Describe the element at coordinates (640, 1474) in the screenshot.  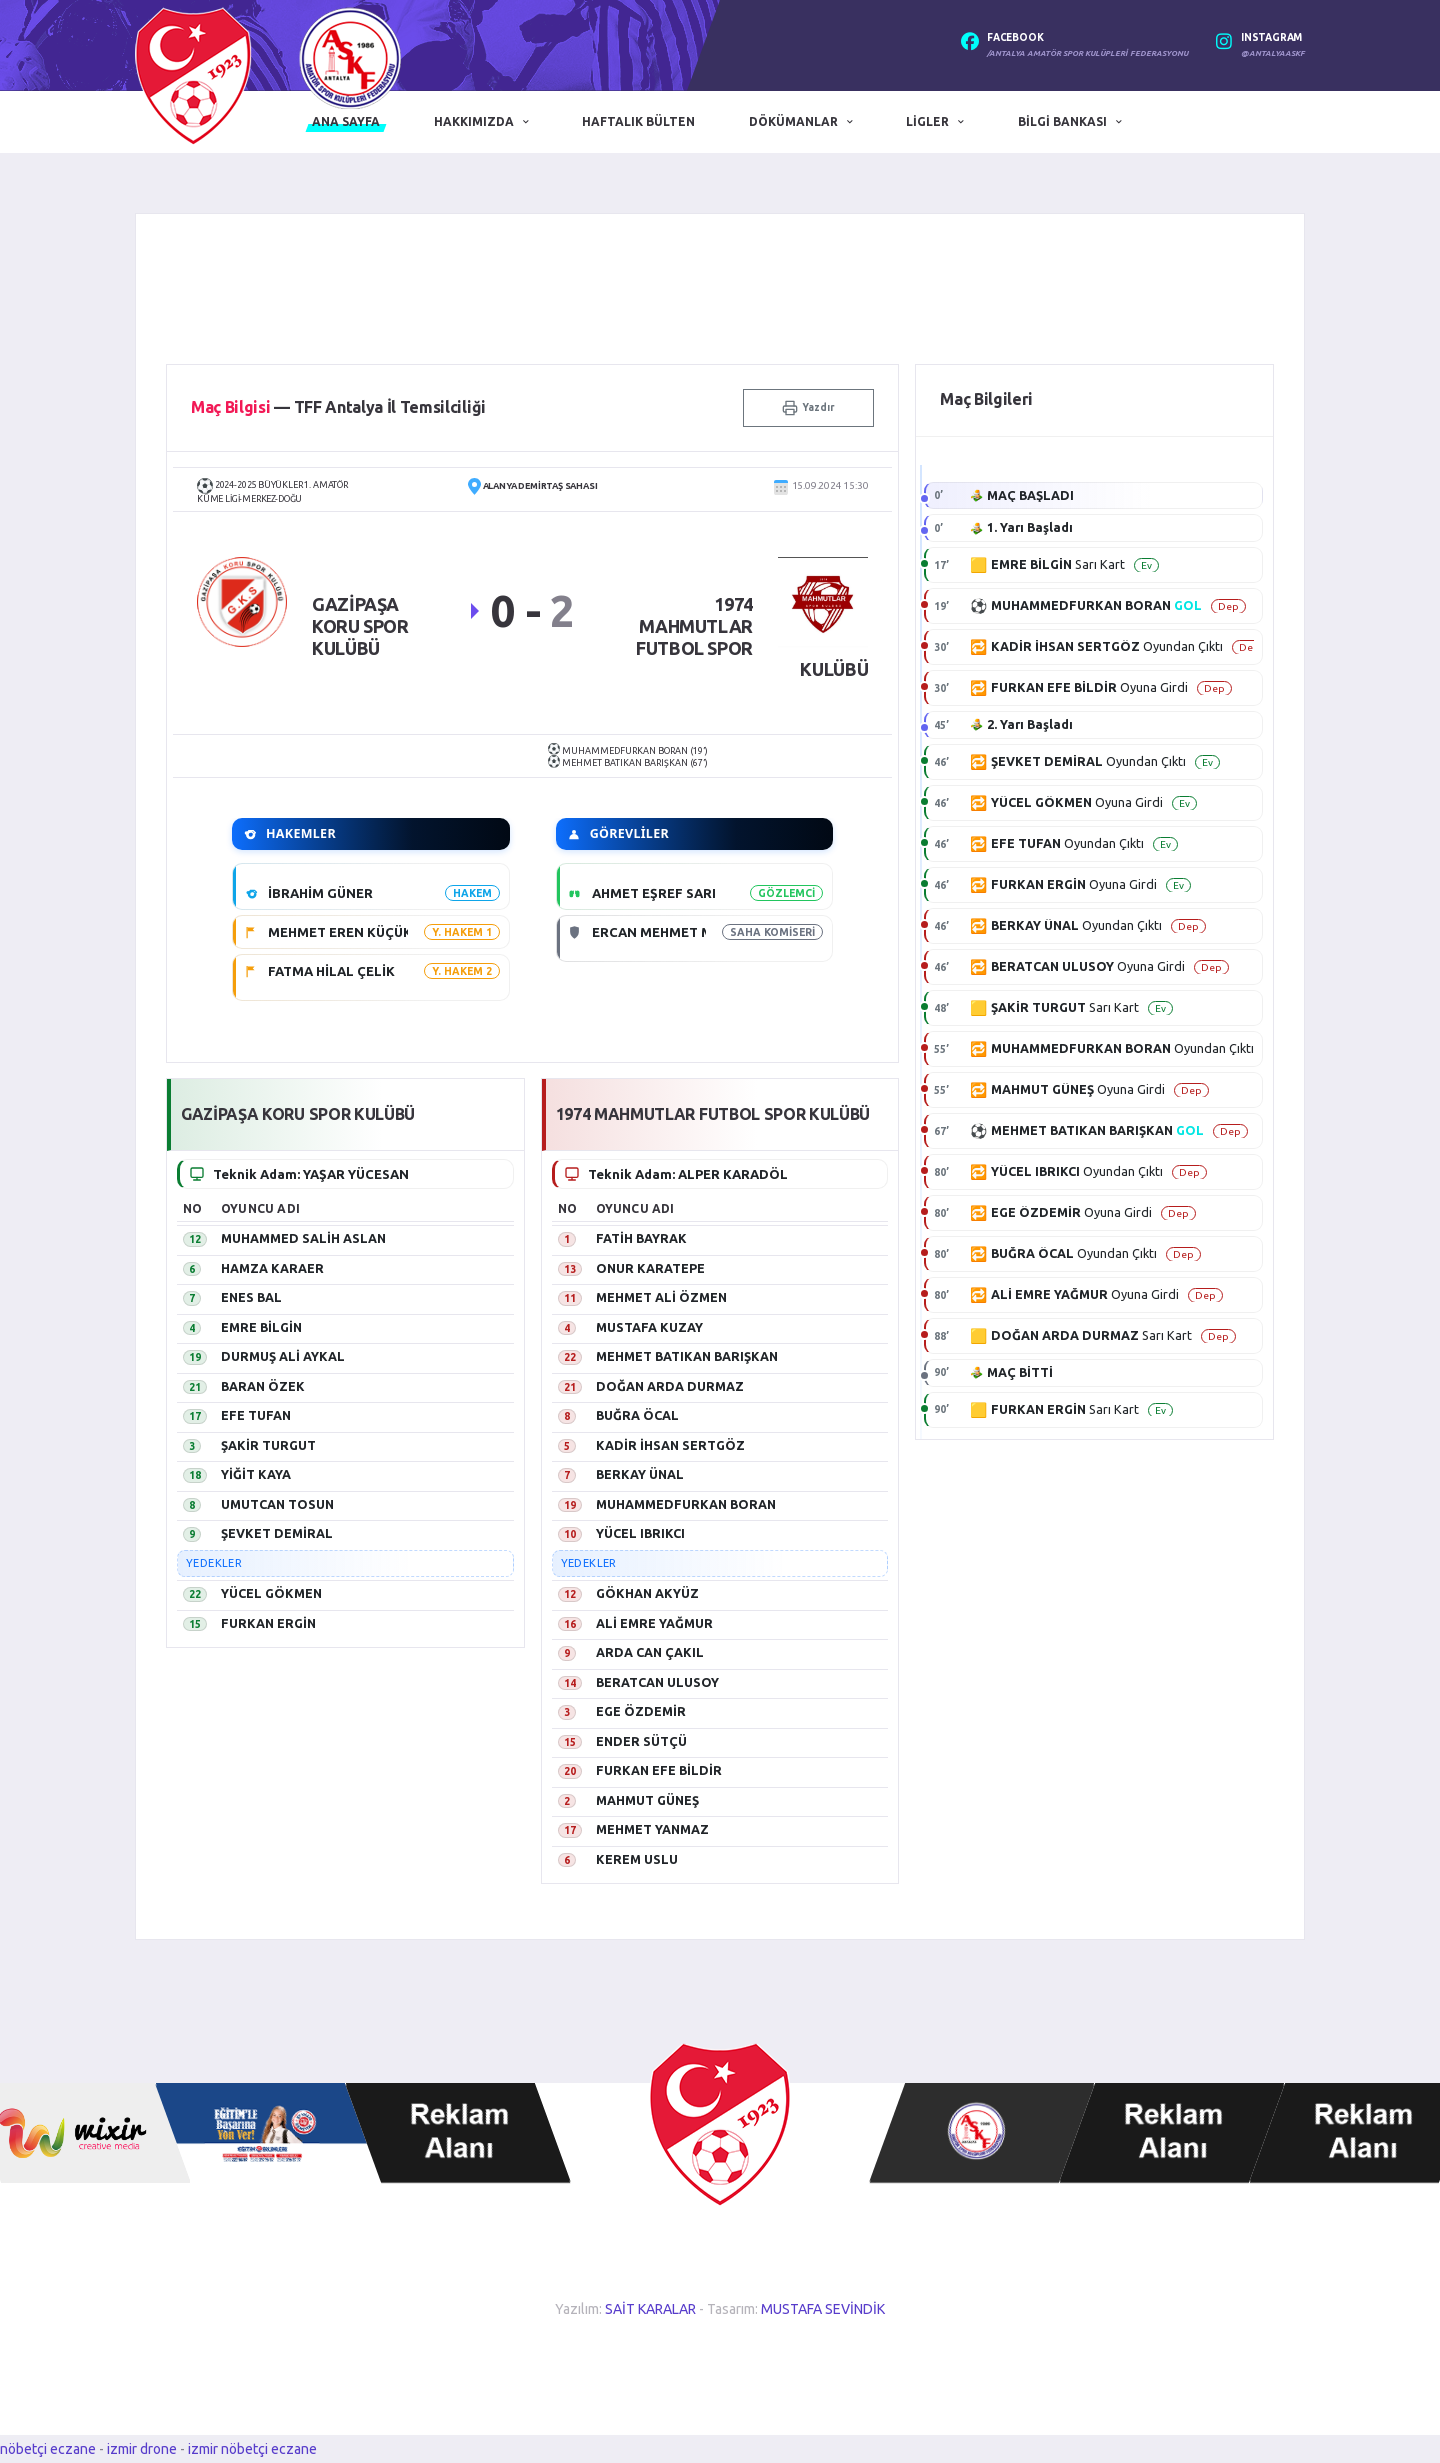
I see `BERKAY ÜNAL` at that location.